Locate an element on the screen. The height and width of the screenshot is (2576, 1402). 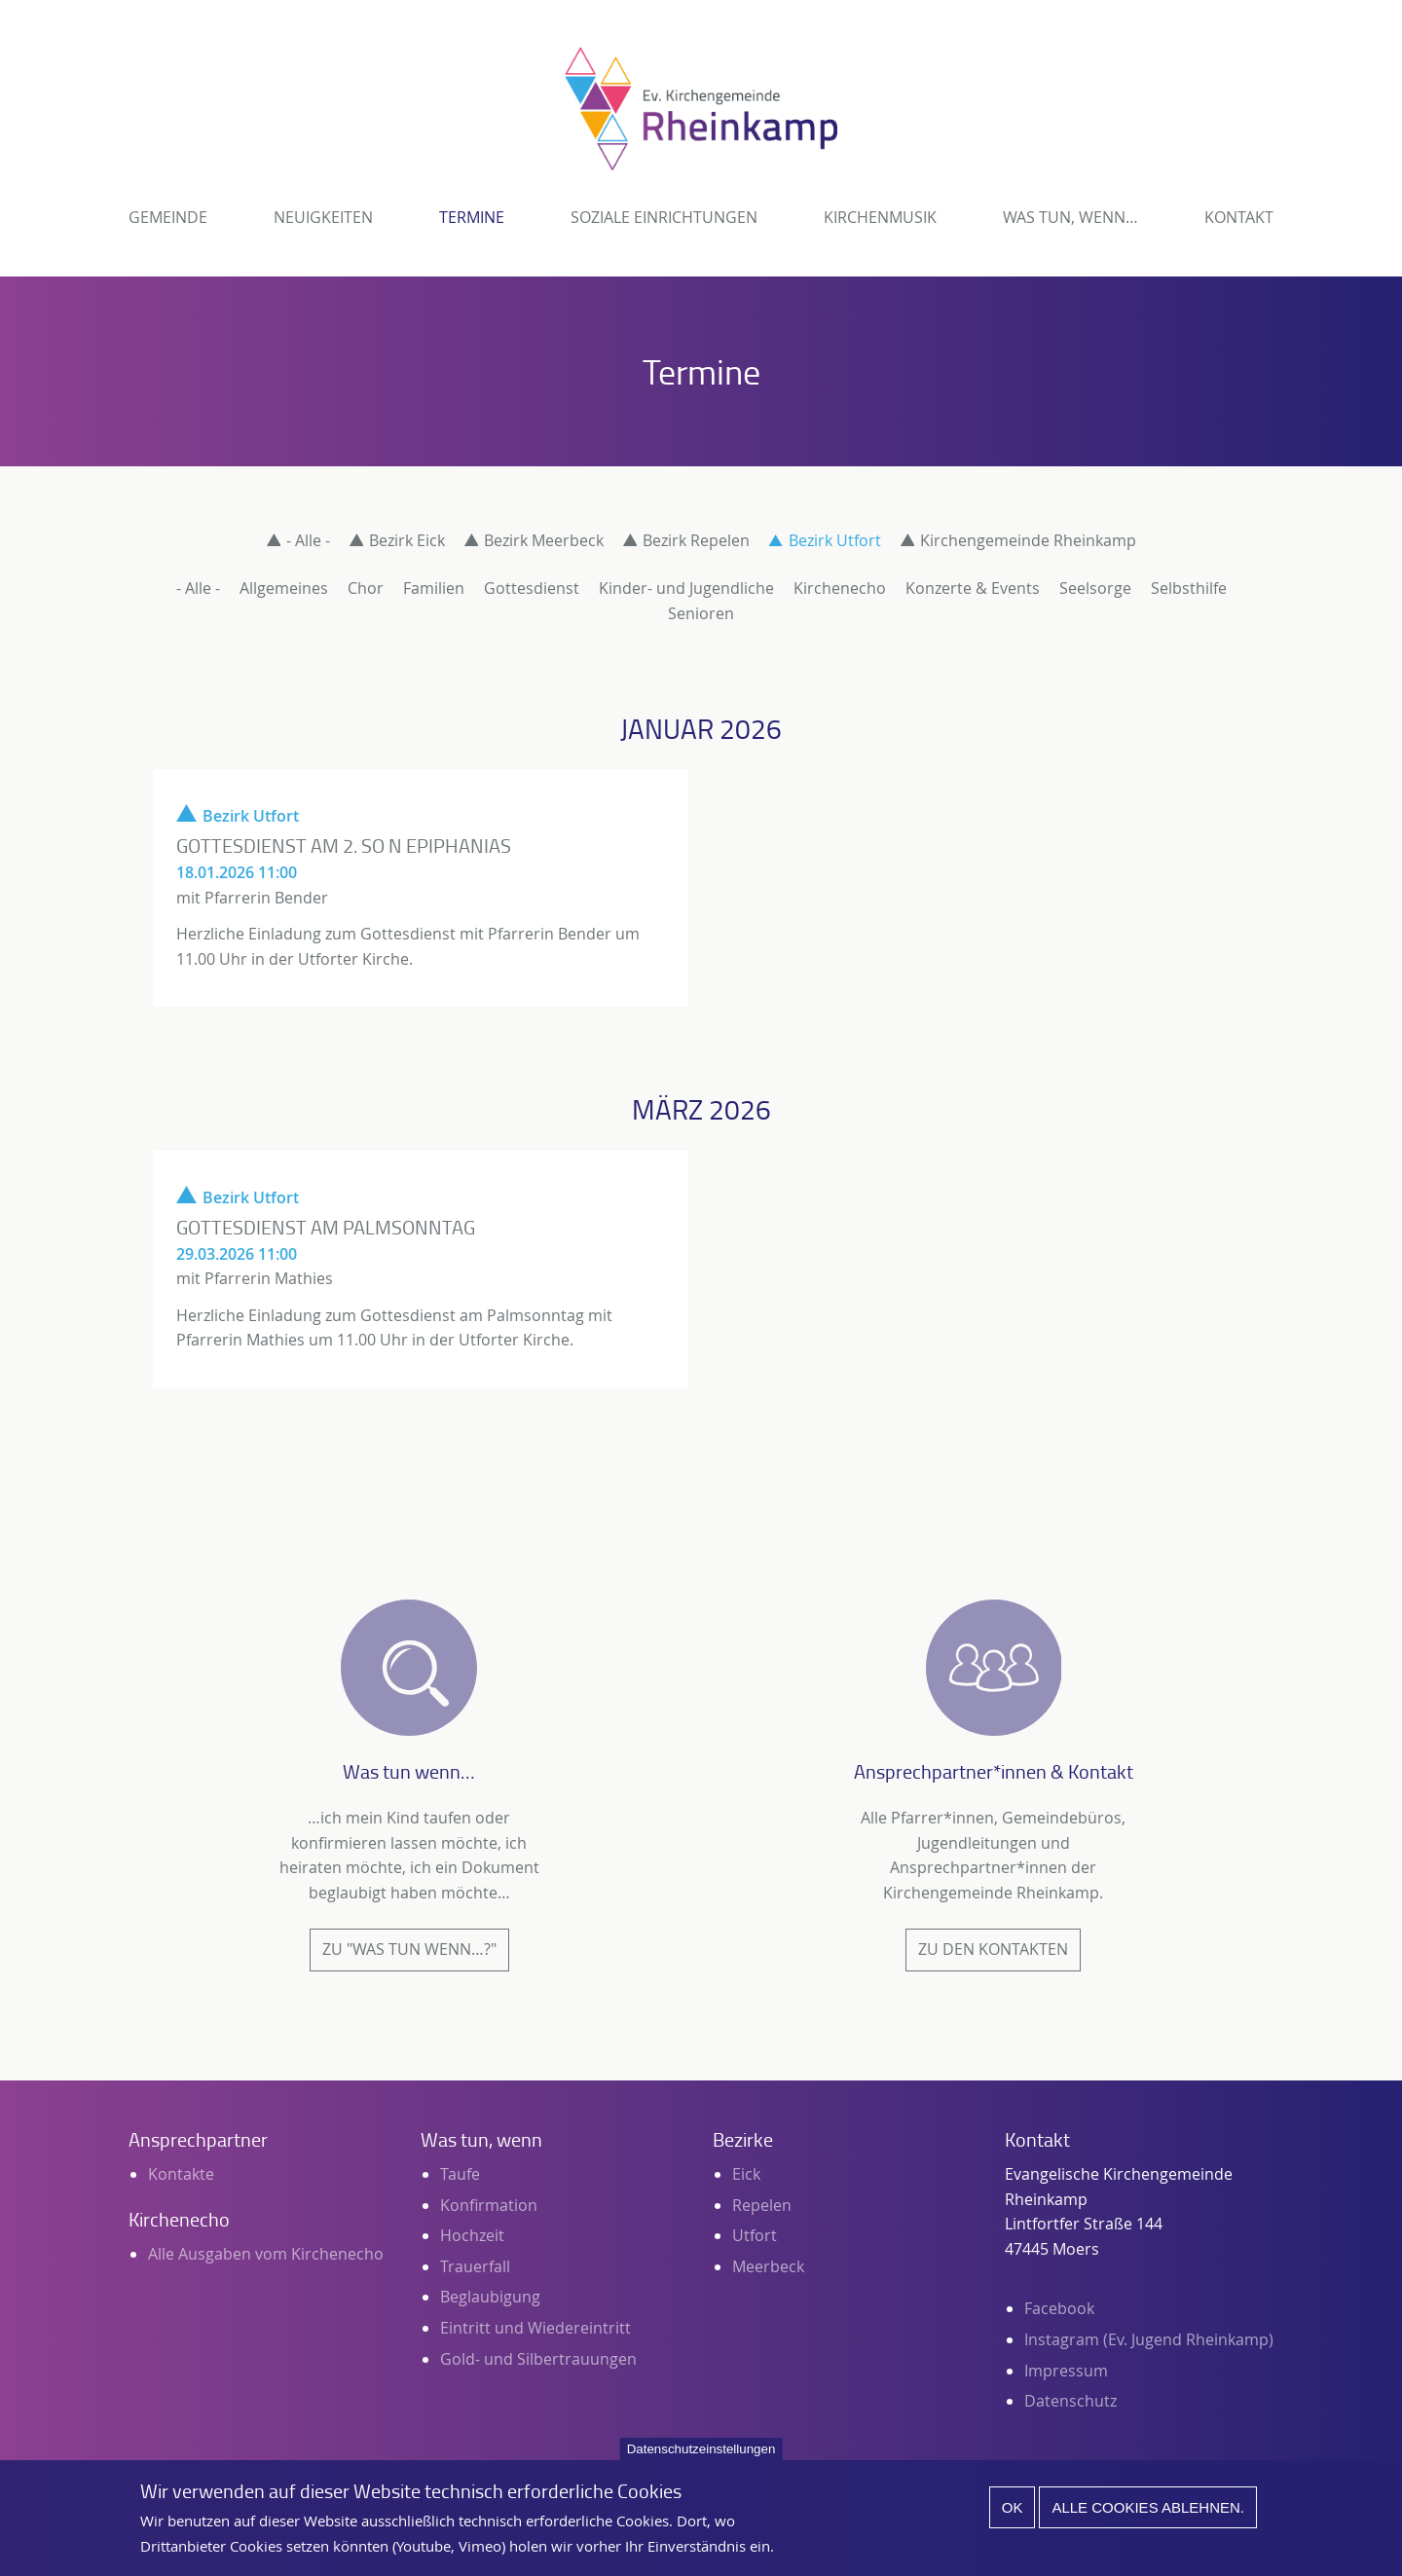
Seelsorge is located at coordinates (1095, 588).